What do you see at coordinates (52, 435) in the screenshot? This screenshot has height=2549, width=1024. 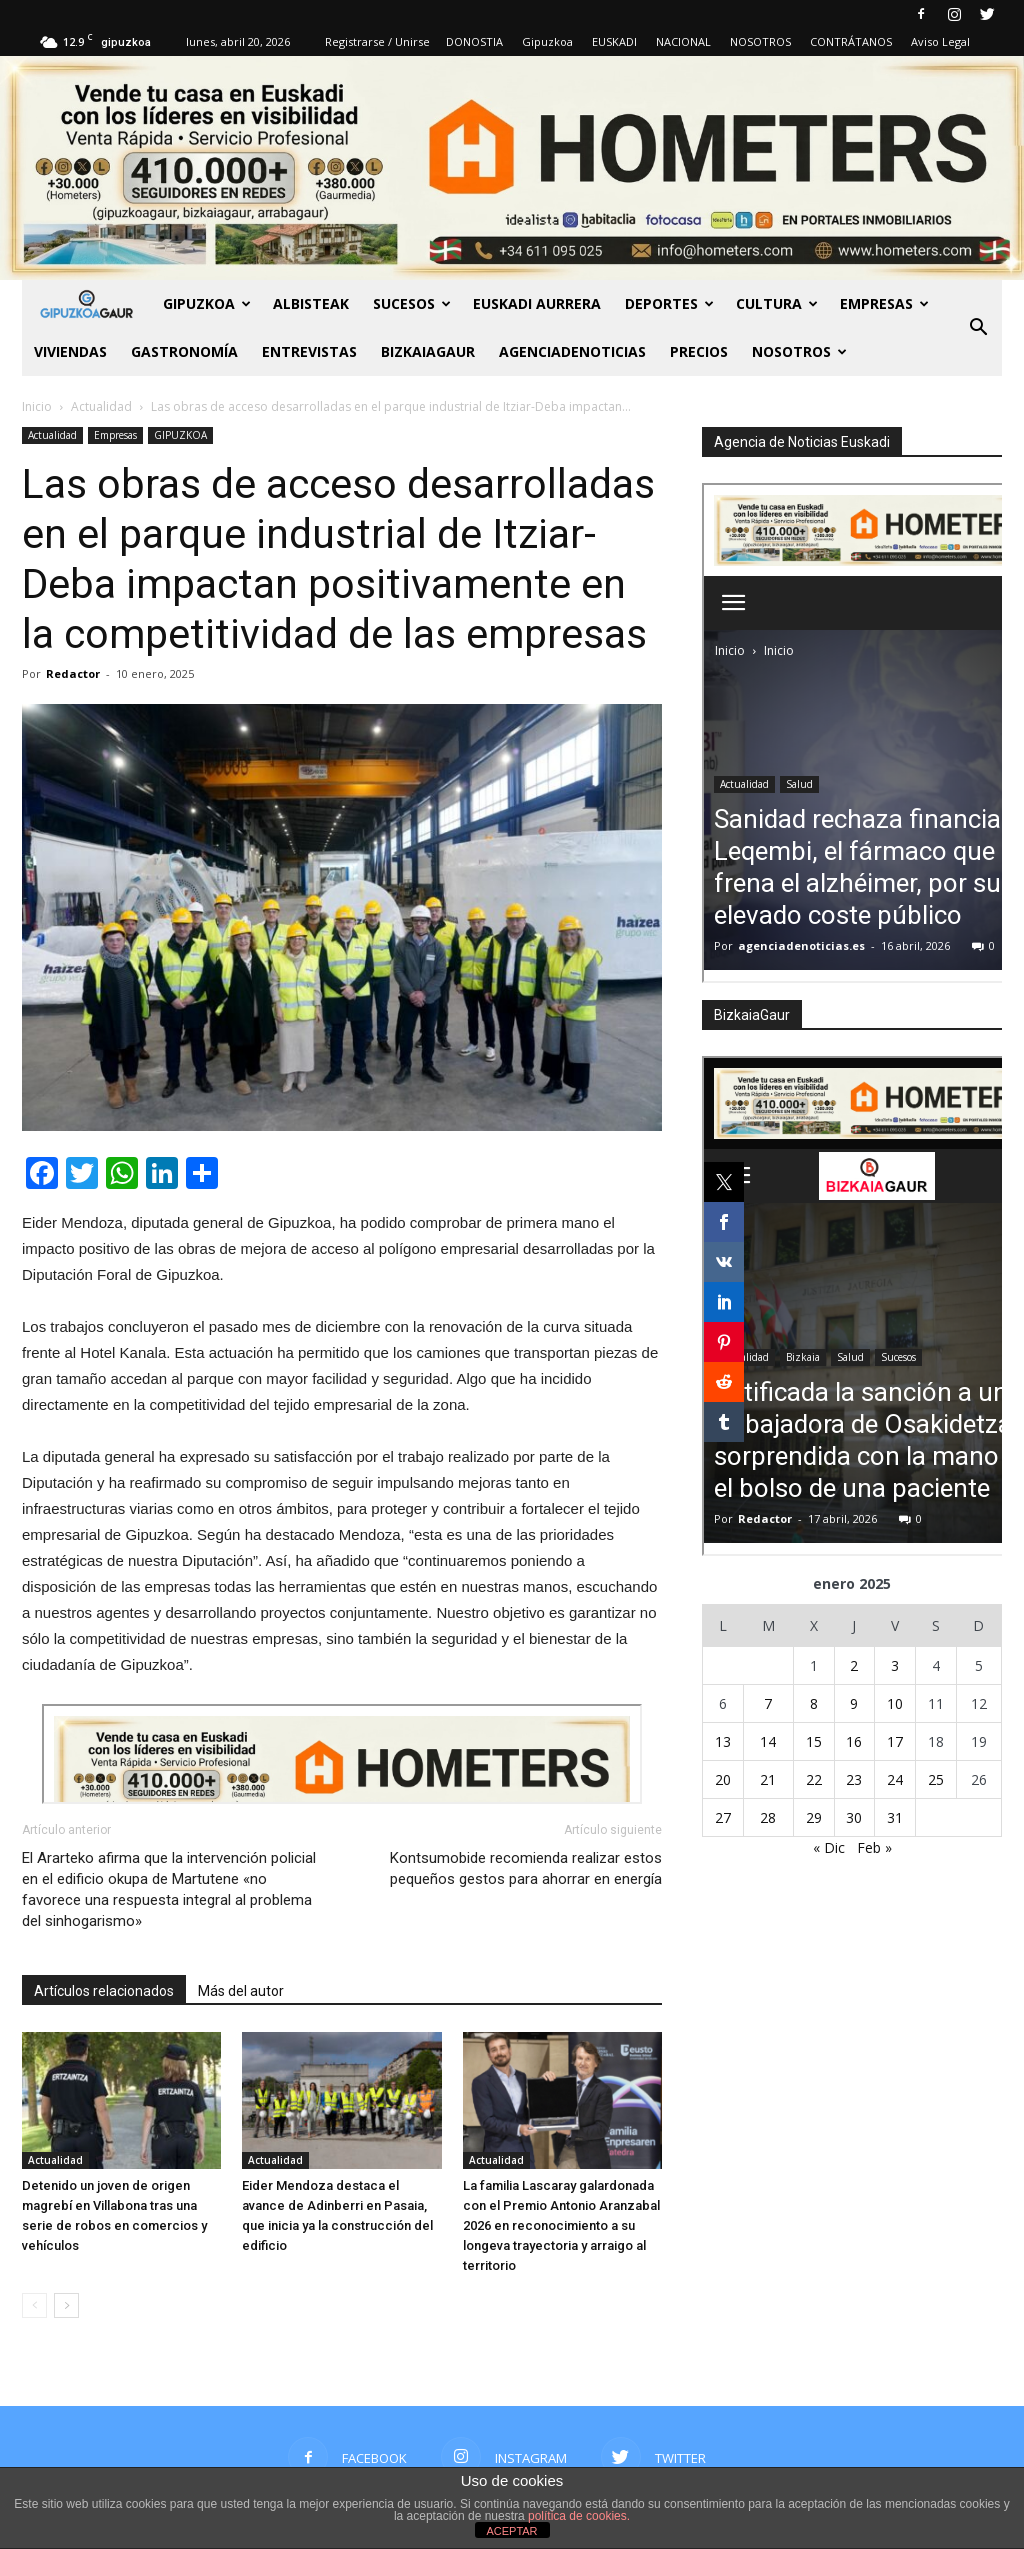 I see `Actualidad` at bounding box center [52, 435].